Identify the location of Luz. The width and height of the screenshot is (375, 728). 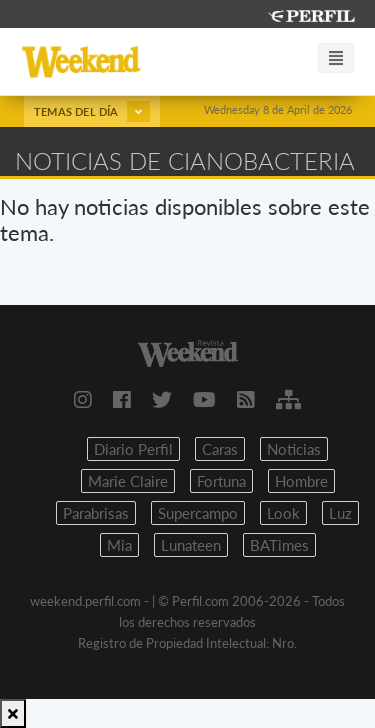
(340, 513).